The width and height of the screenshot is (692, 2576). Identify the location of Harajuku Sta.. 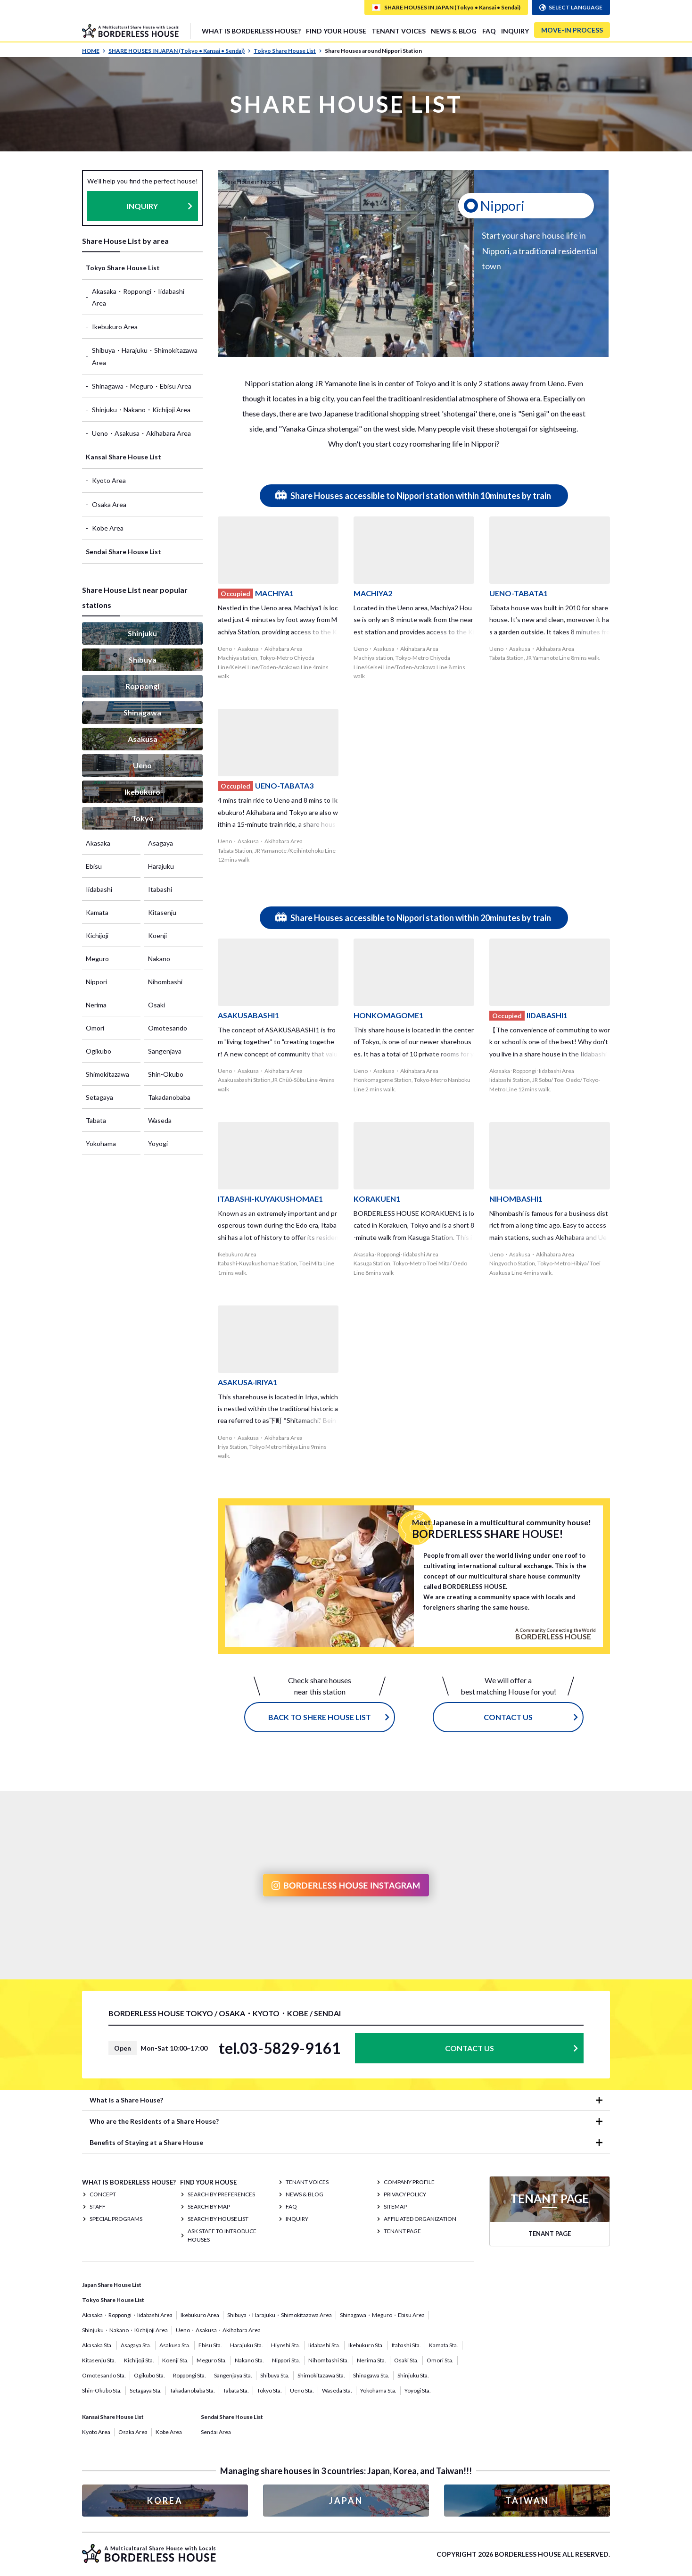
(246, 2345).